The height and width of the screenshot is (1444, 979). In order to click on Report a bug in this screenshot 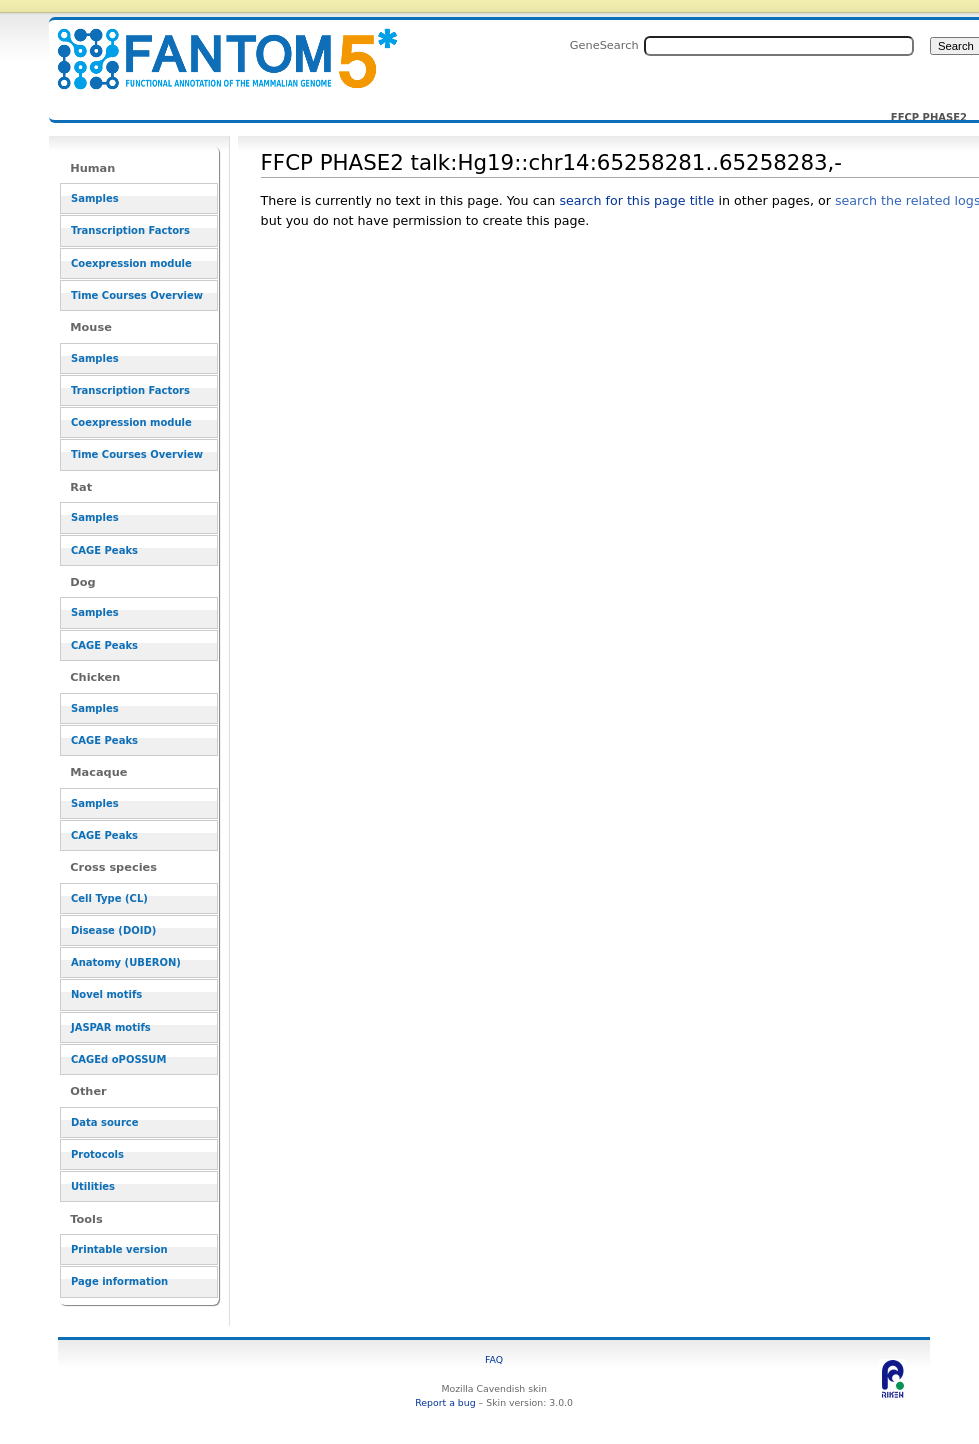, I will do `click(445, 1402)`.